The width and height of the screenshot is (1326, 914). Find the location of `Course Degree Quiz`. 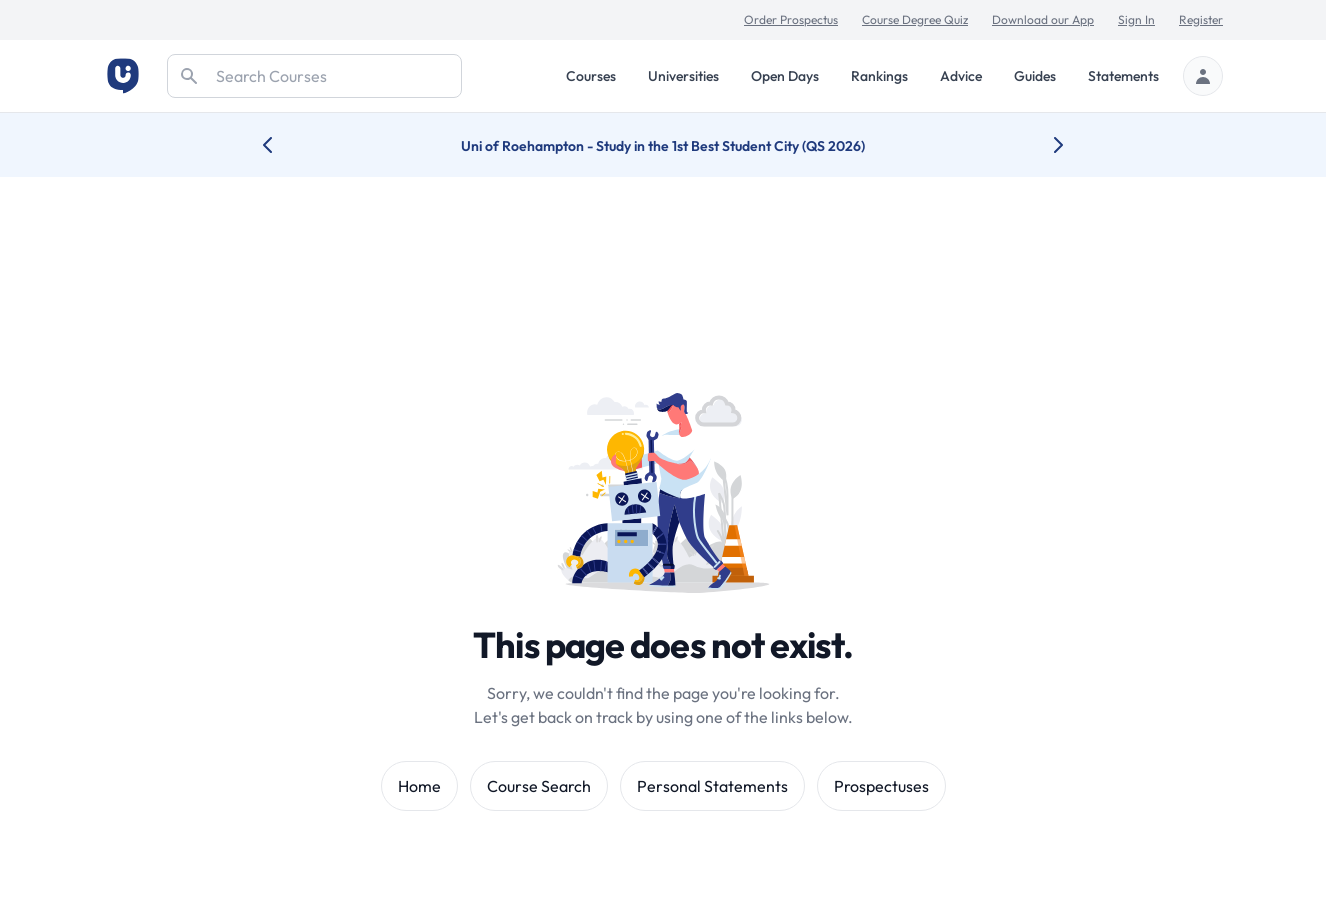

Course Degree Quiz is located at coordinates (915, 19).